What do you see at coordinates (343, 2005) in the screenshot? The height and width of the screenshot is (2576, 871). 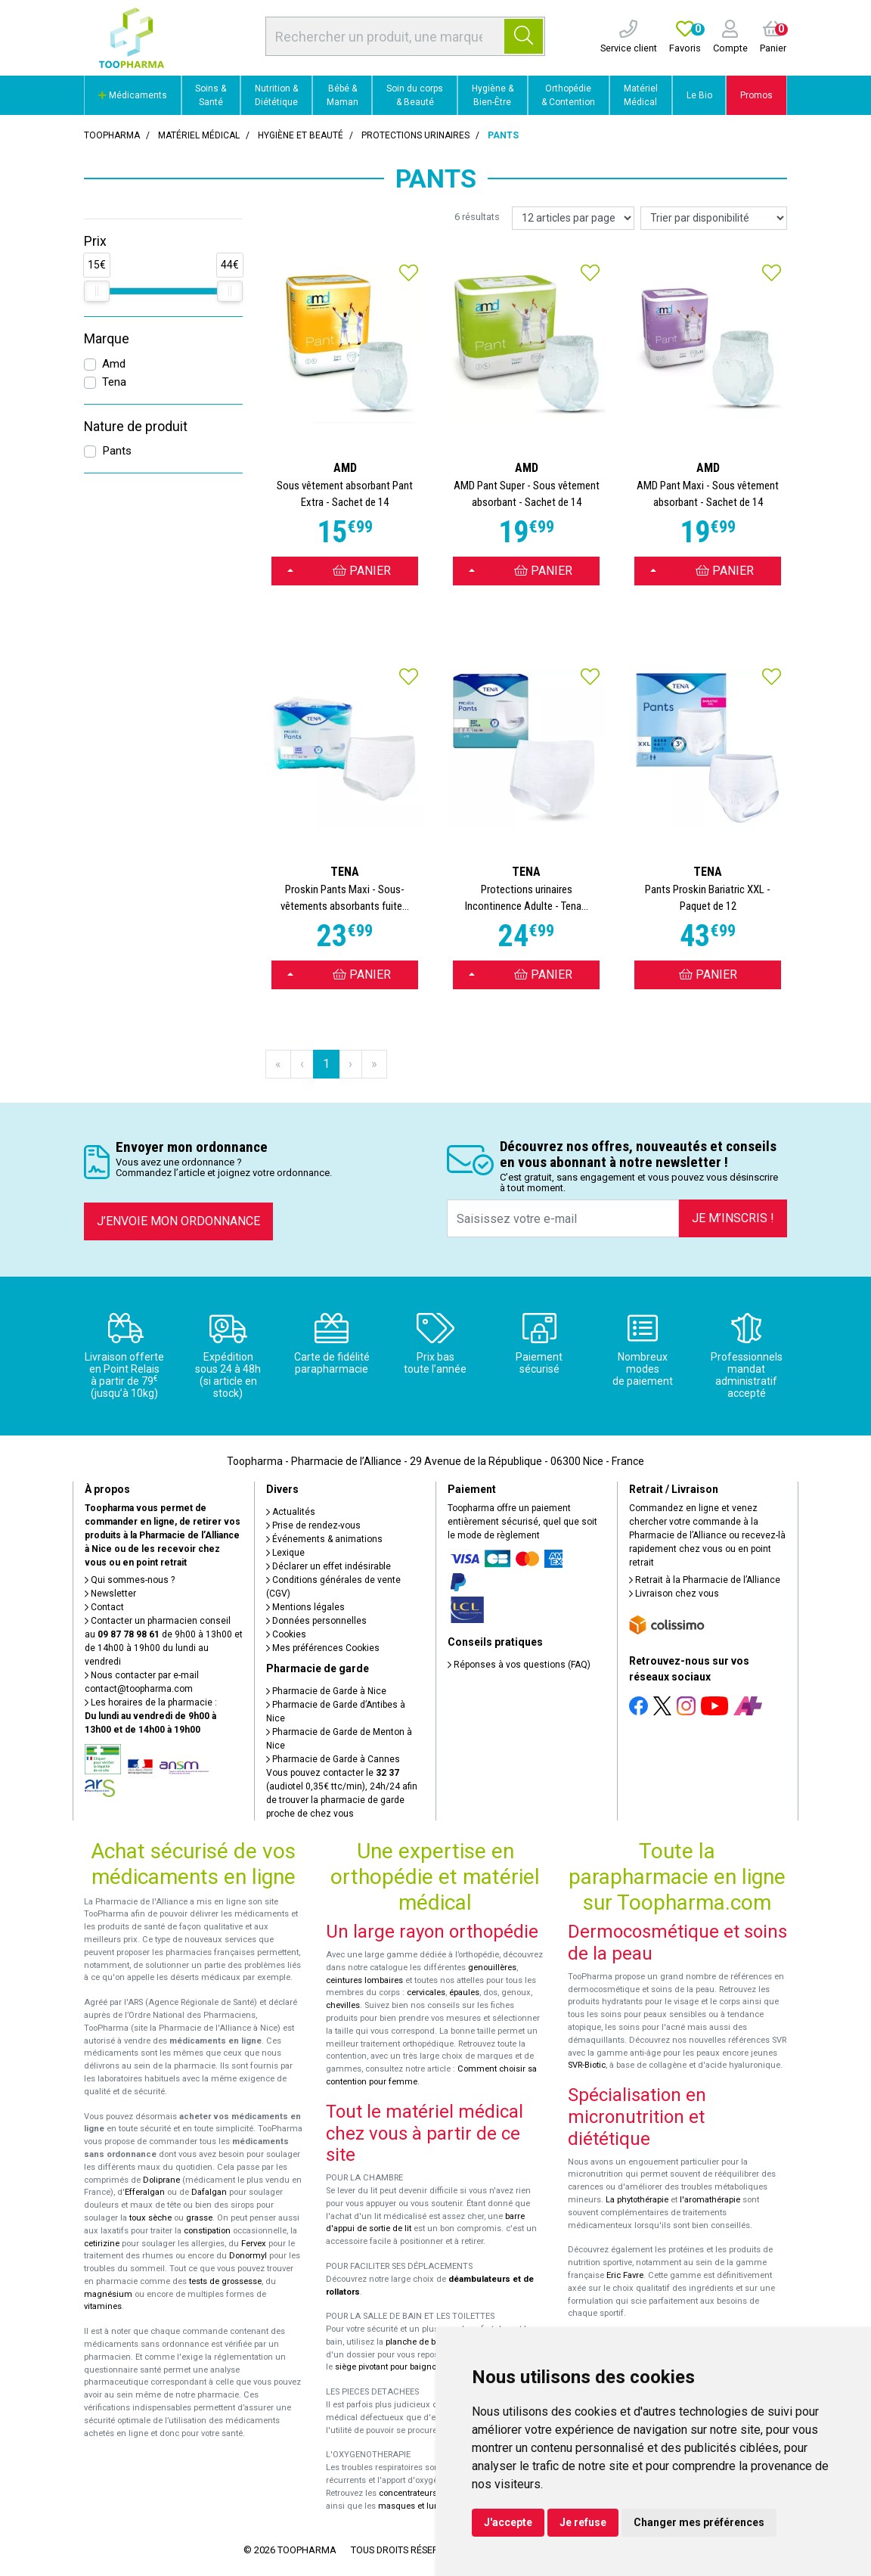 I see `chevilles` at bounding box center [343, 2005].